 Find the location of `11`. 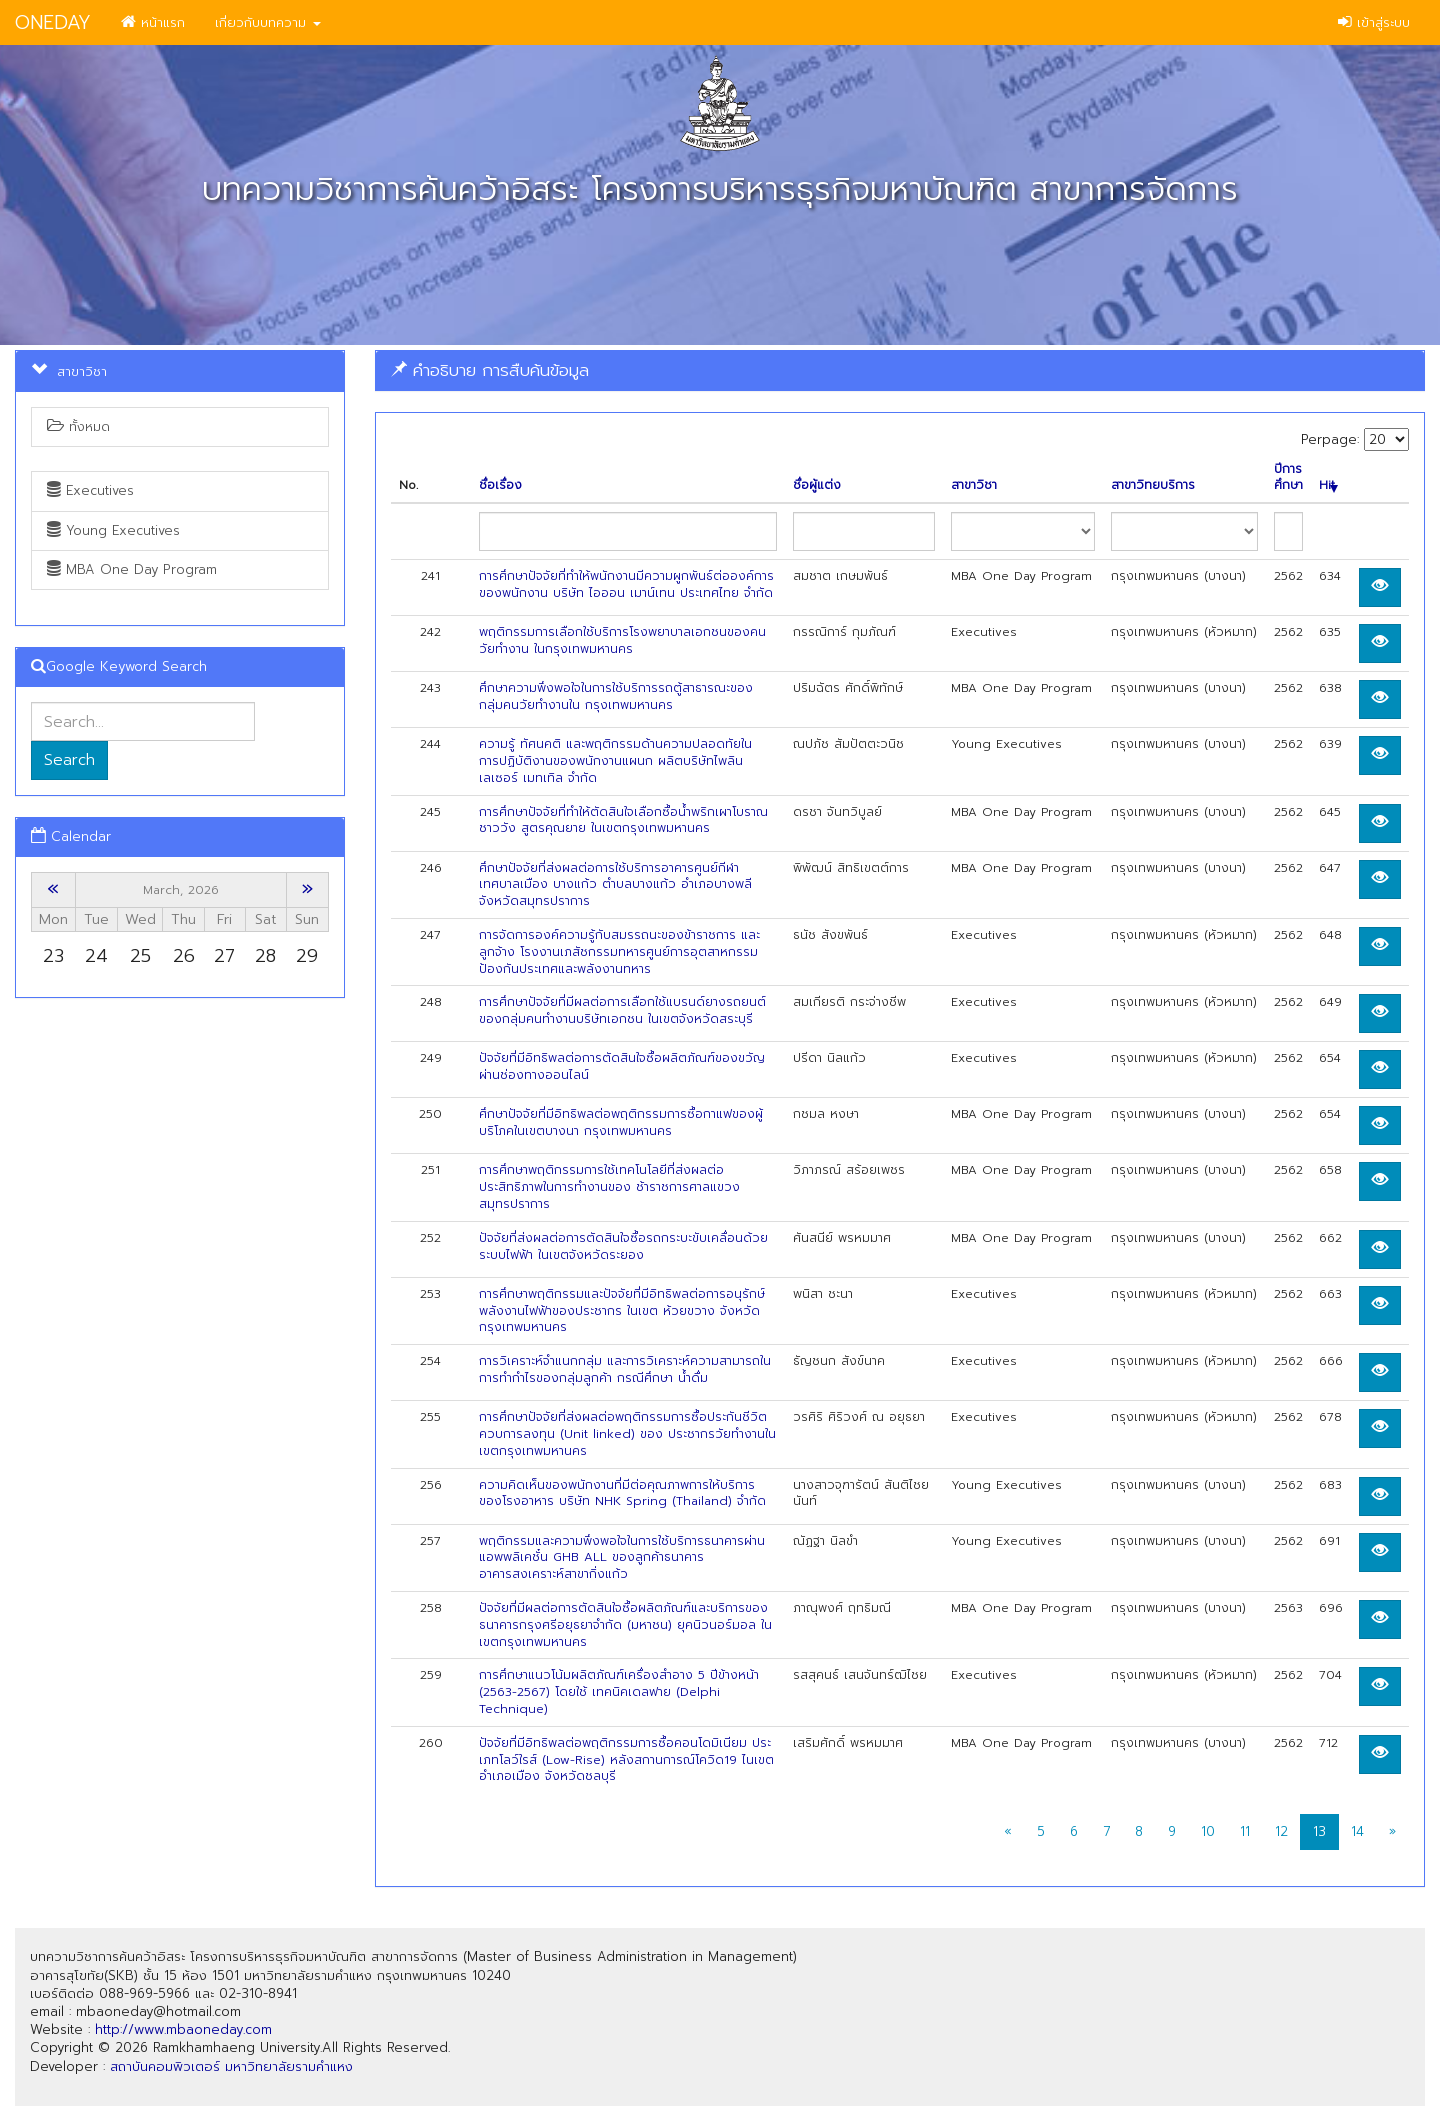

11 is located at coordinates (1245, 1831).